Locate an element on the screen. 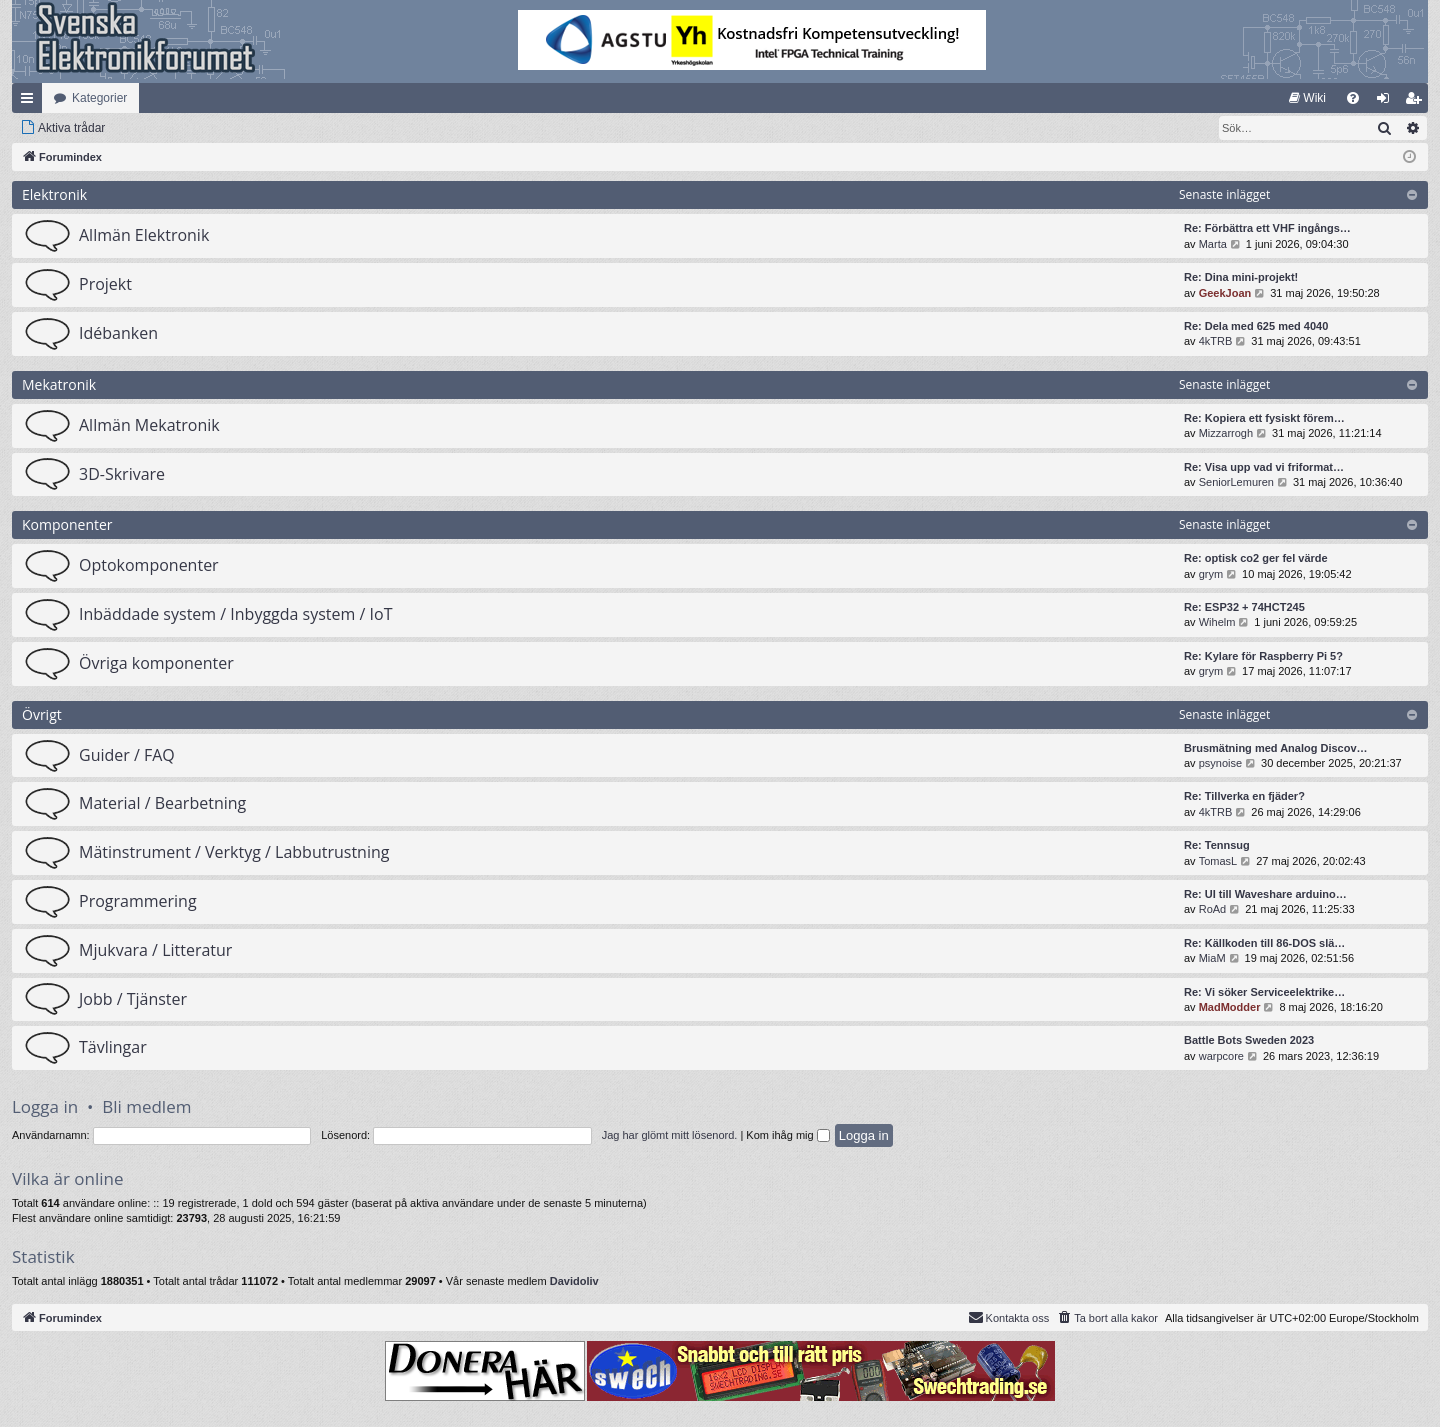 The height and width of the screenshot is (1427, 1440). Mätinstrument / Verktyg / Labbutrustning is located at coordinates (234, 852).